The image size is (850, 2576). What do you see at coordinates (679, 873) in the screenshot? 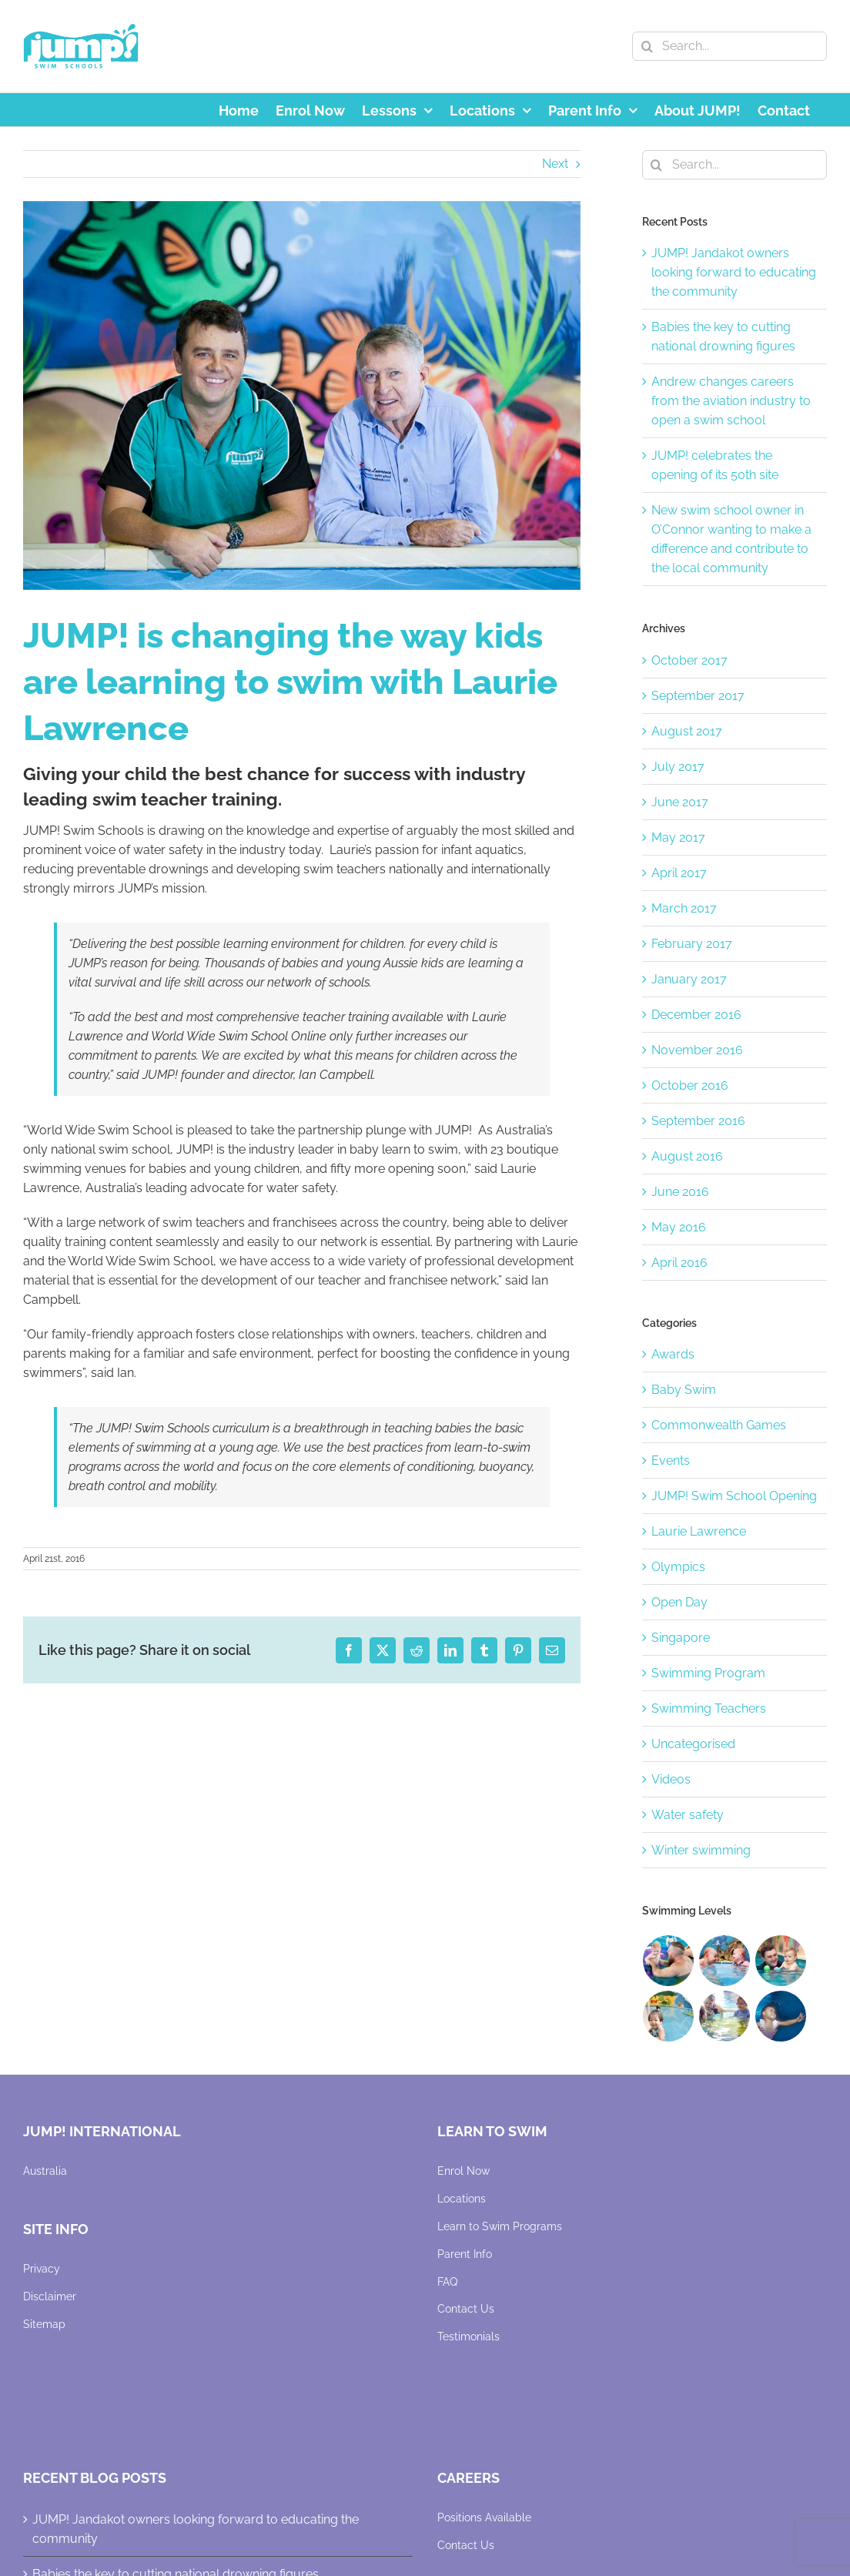
I see `April 2017` at bounding box center [679, 873].